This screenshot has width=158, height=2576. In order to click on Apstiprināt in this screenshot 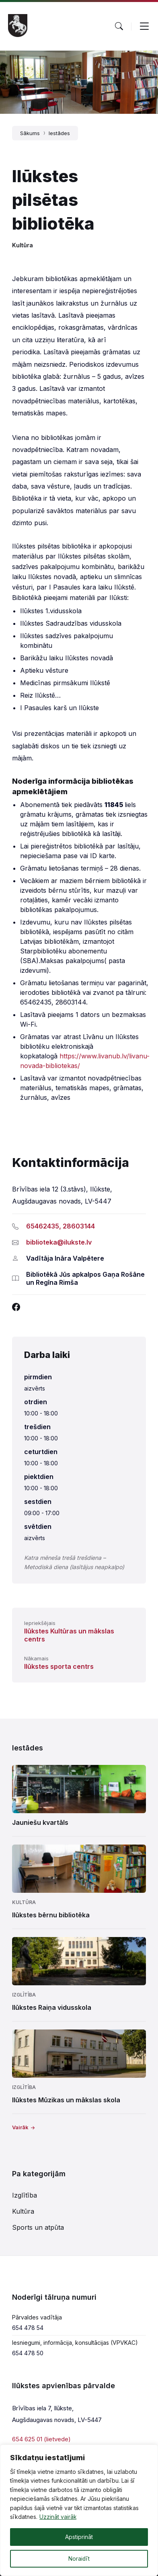, I will do `click(79, 2536)`.